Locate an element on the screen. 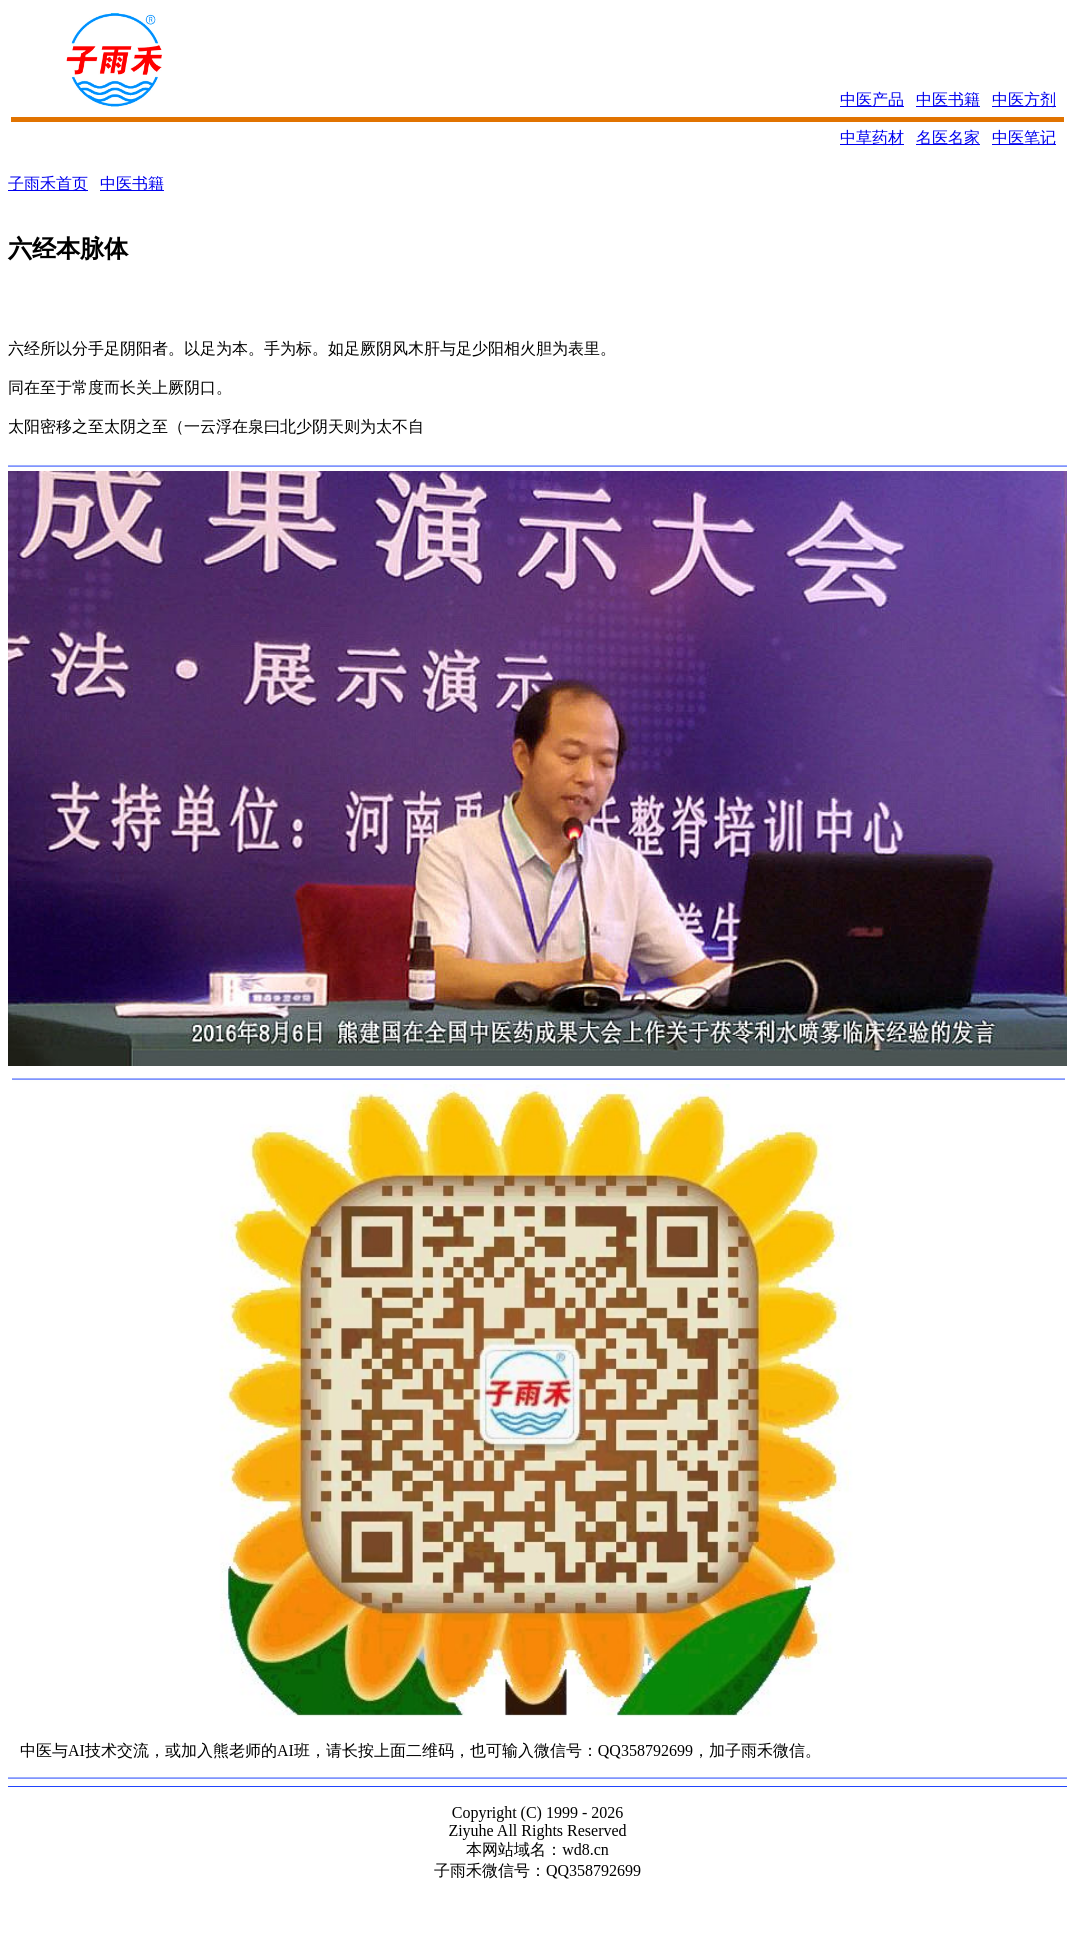  中医产品 is located at coordinates (872, 99).